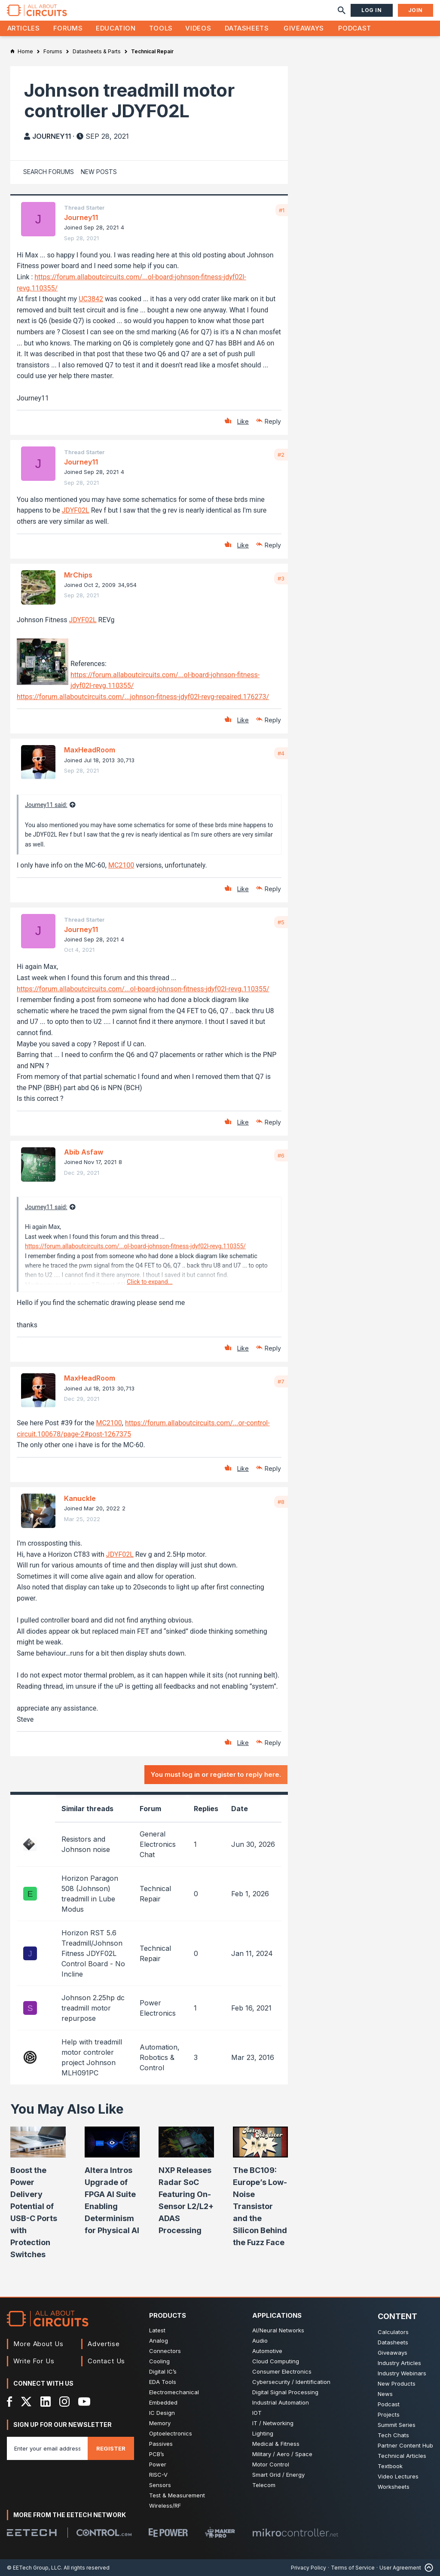 The width and height of the screenshot is (440, 2576). Describe the element at coordinates (149, 1281) in the screenshot. I see `Click to expand...` at that location.